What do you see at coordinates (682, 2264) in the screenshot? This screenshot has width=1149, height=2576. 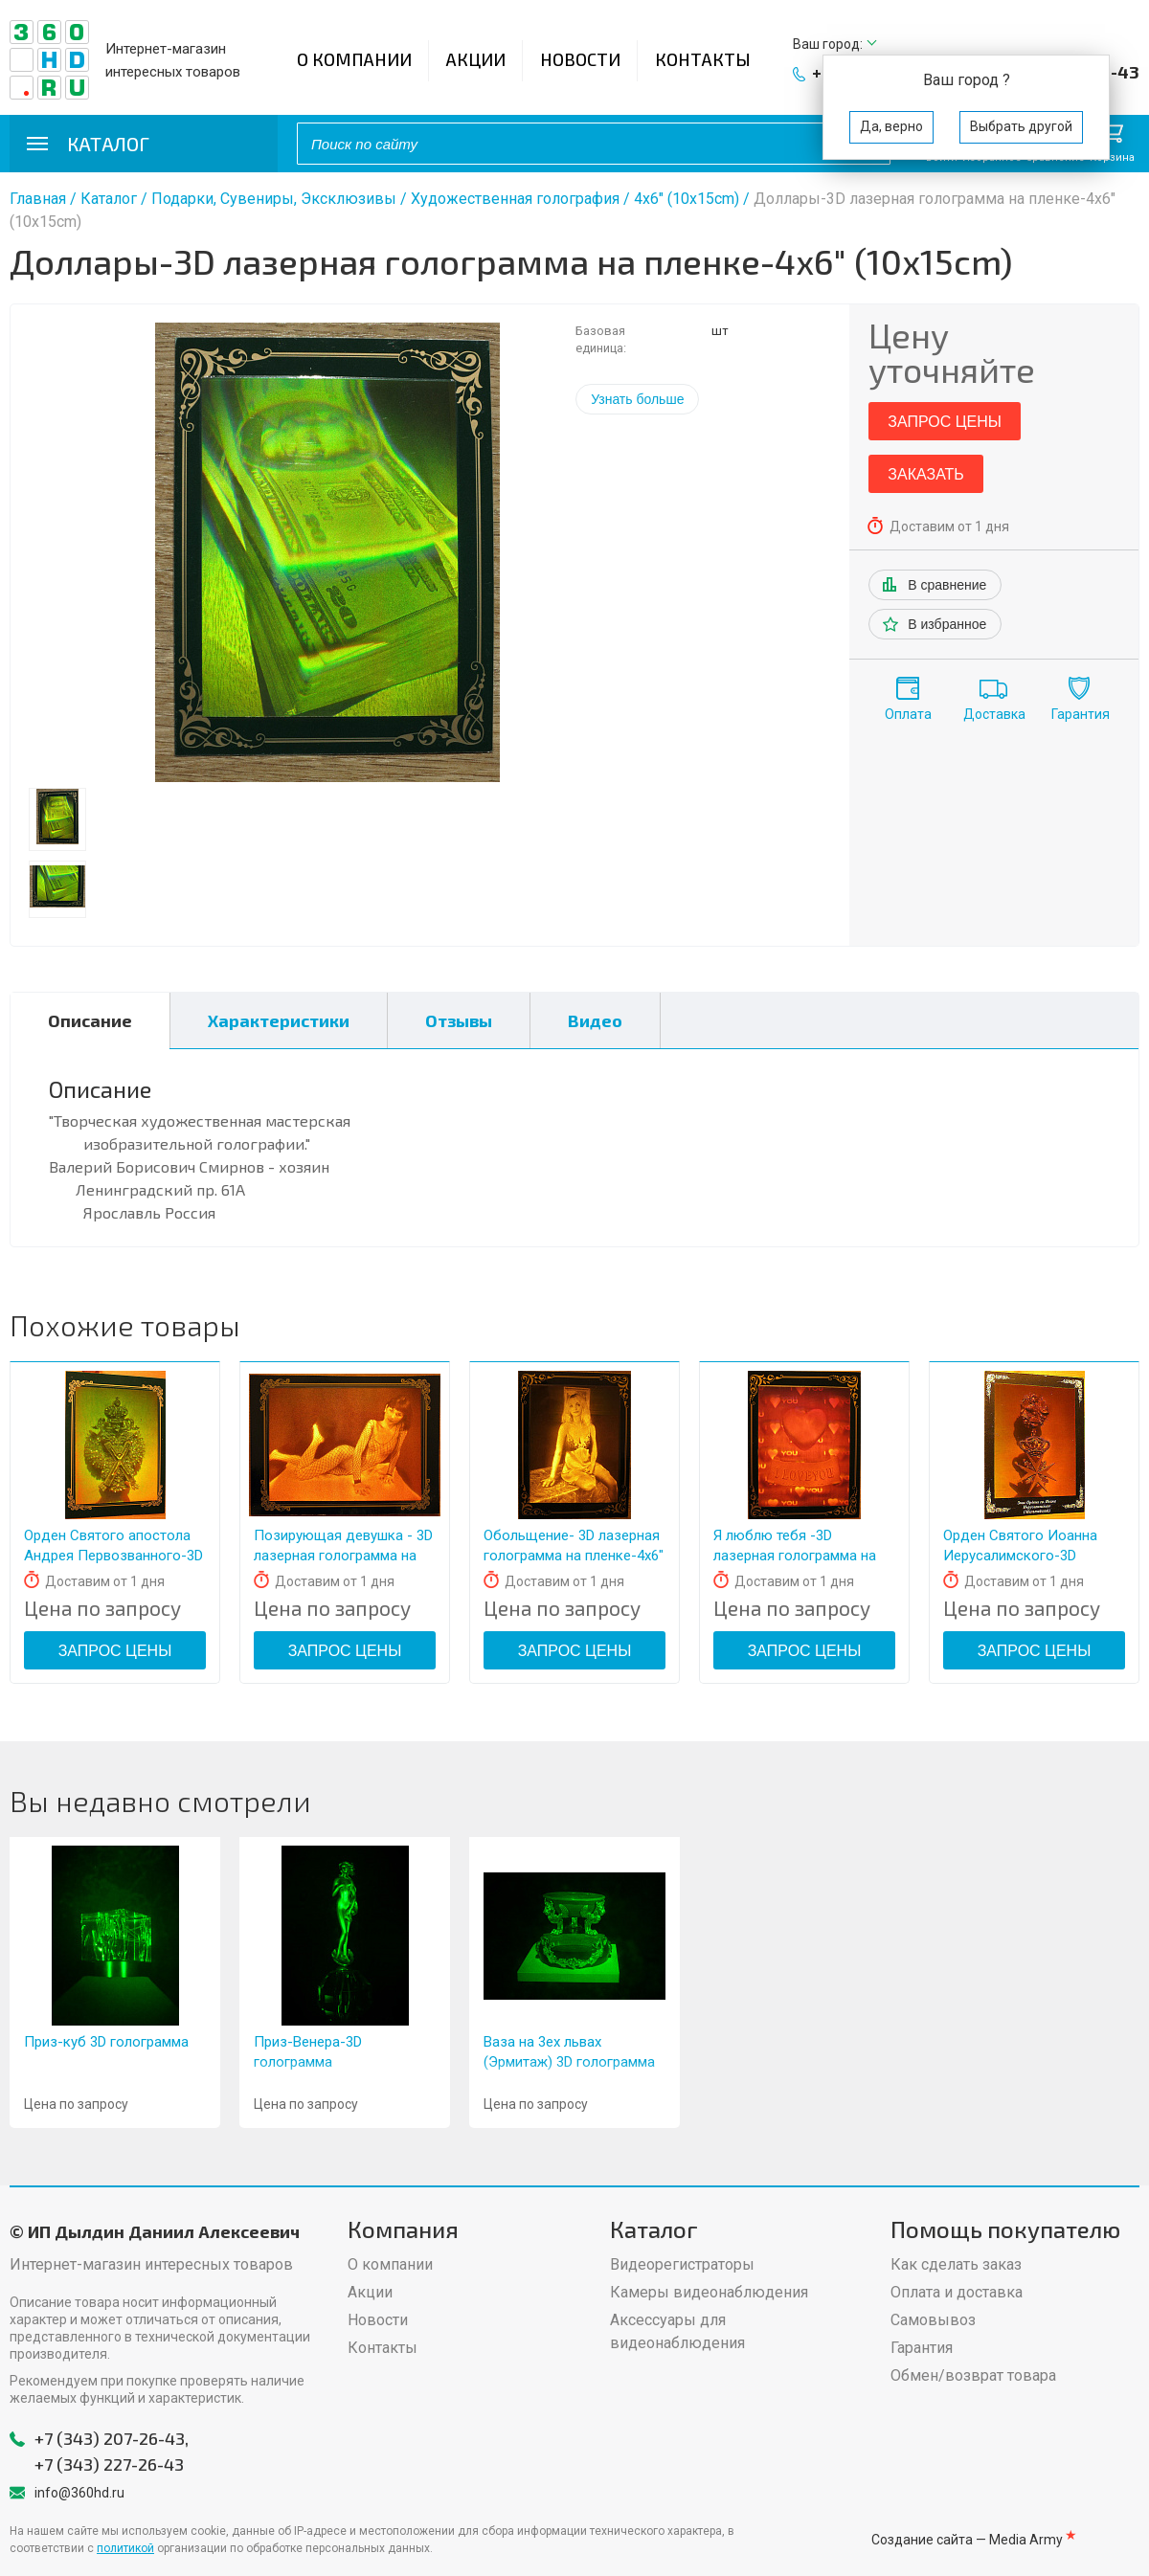 I see `Видеорегистраторы` at bounding box center [682, 2264].